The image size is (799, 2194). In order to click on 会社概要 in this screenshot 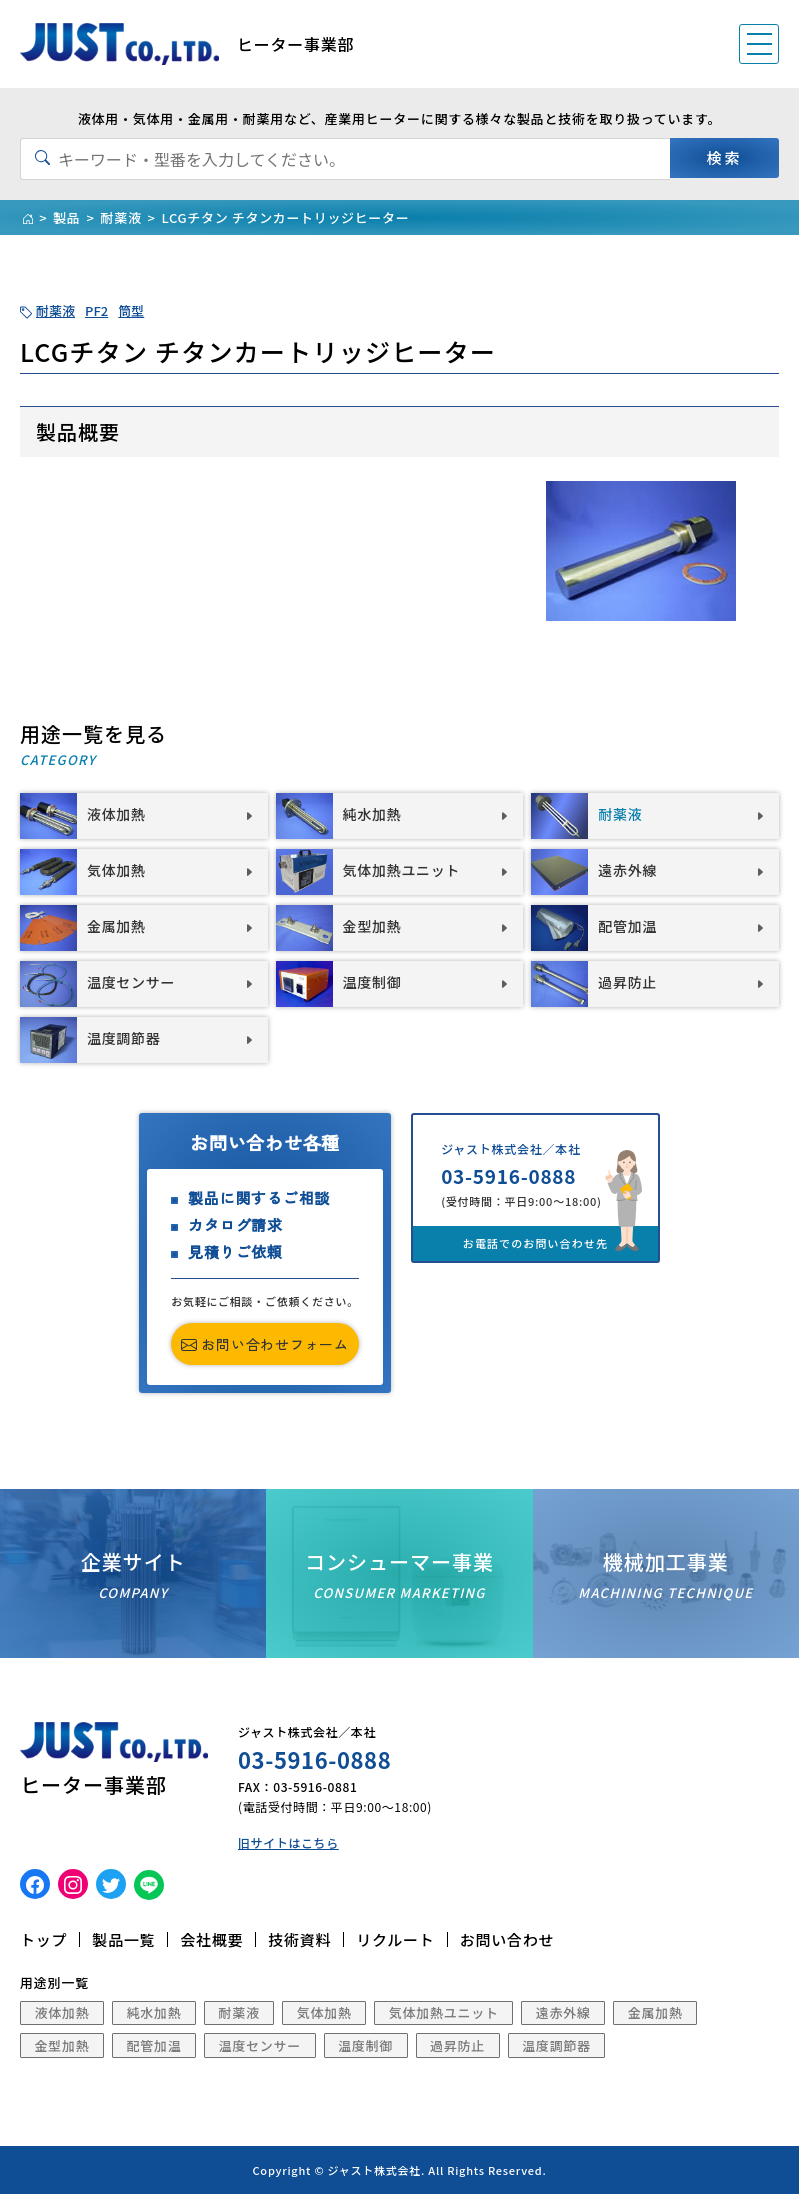, I will do `click(211, 1939)`.